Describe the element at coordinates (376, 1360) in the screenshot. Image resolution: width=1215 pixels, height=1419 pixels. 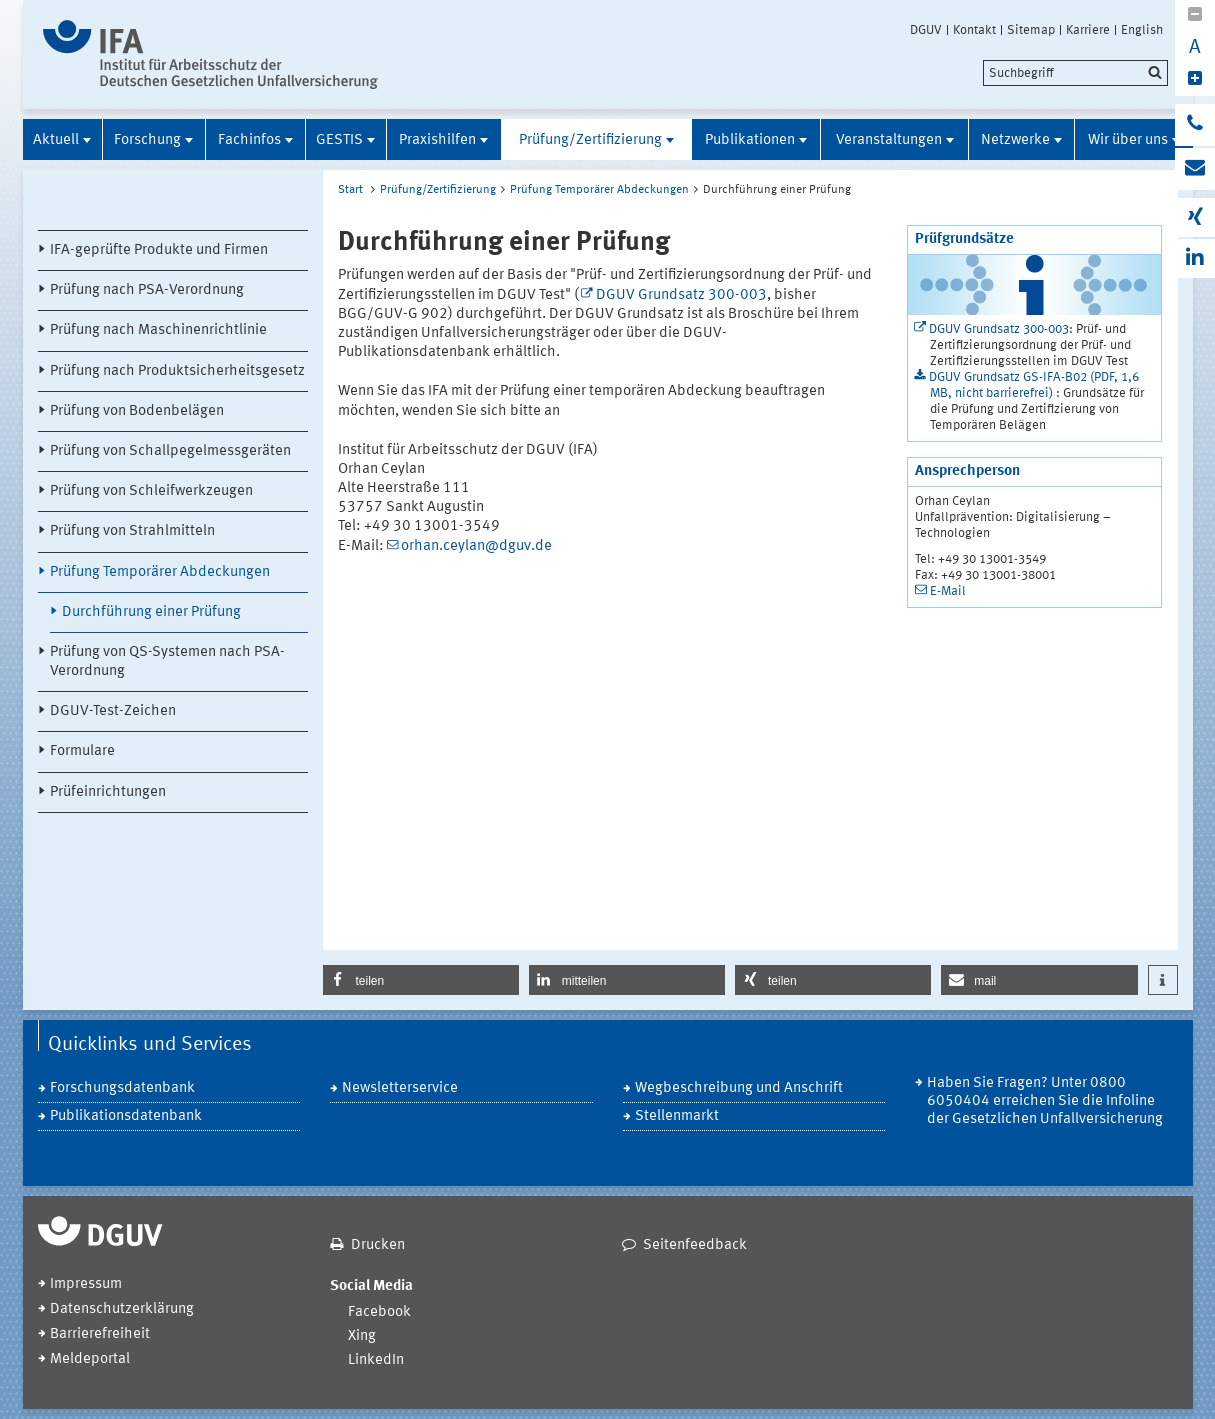
I see `LinkedIn` at that location.